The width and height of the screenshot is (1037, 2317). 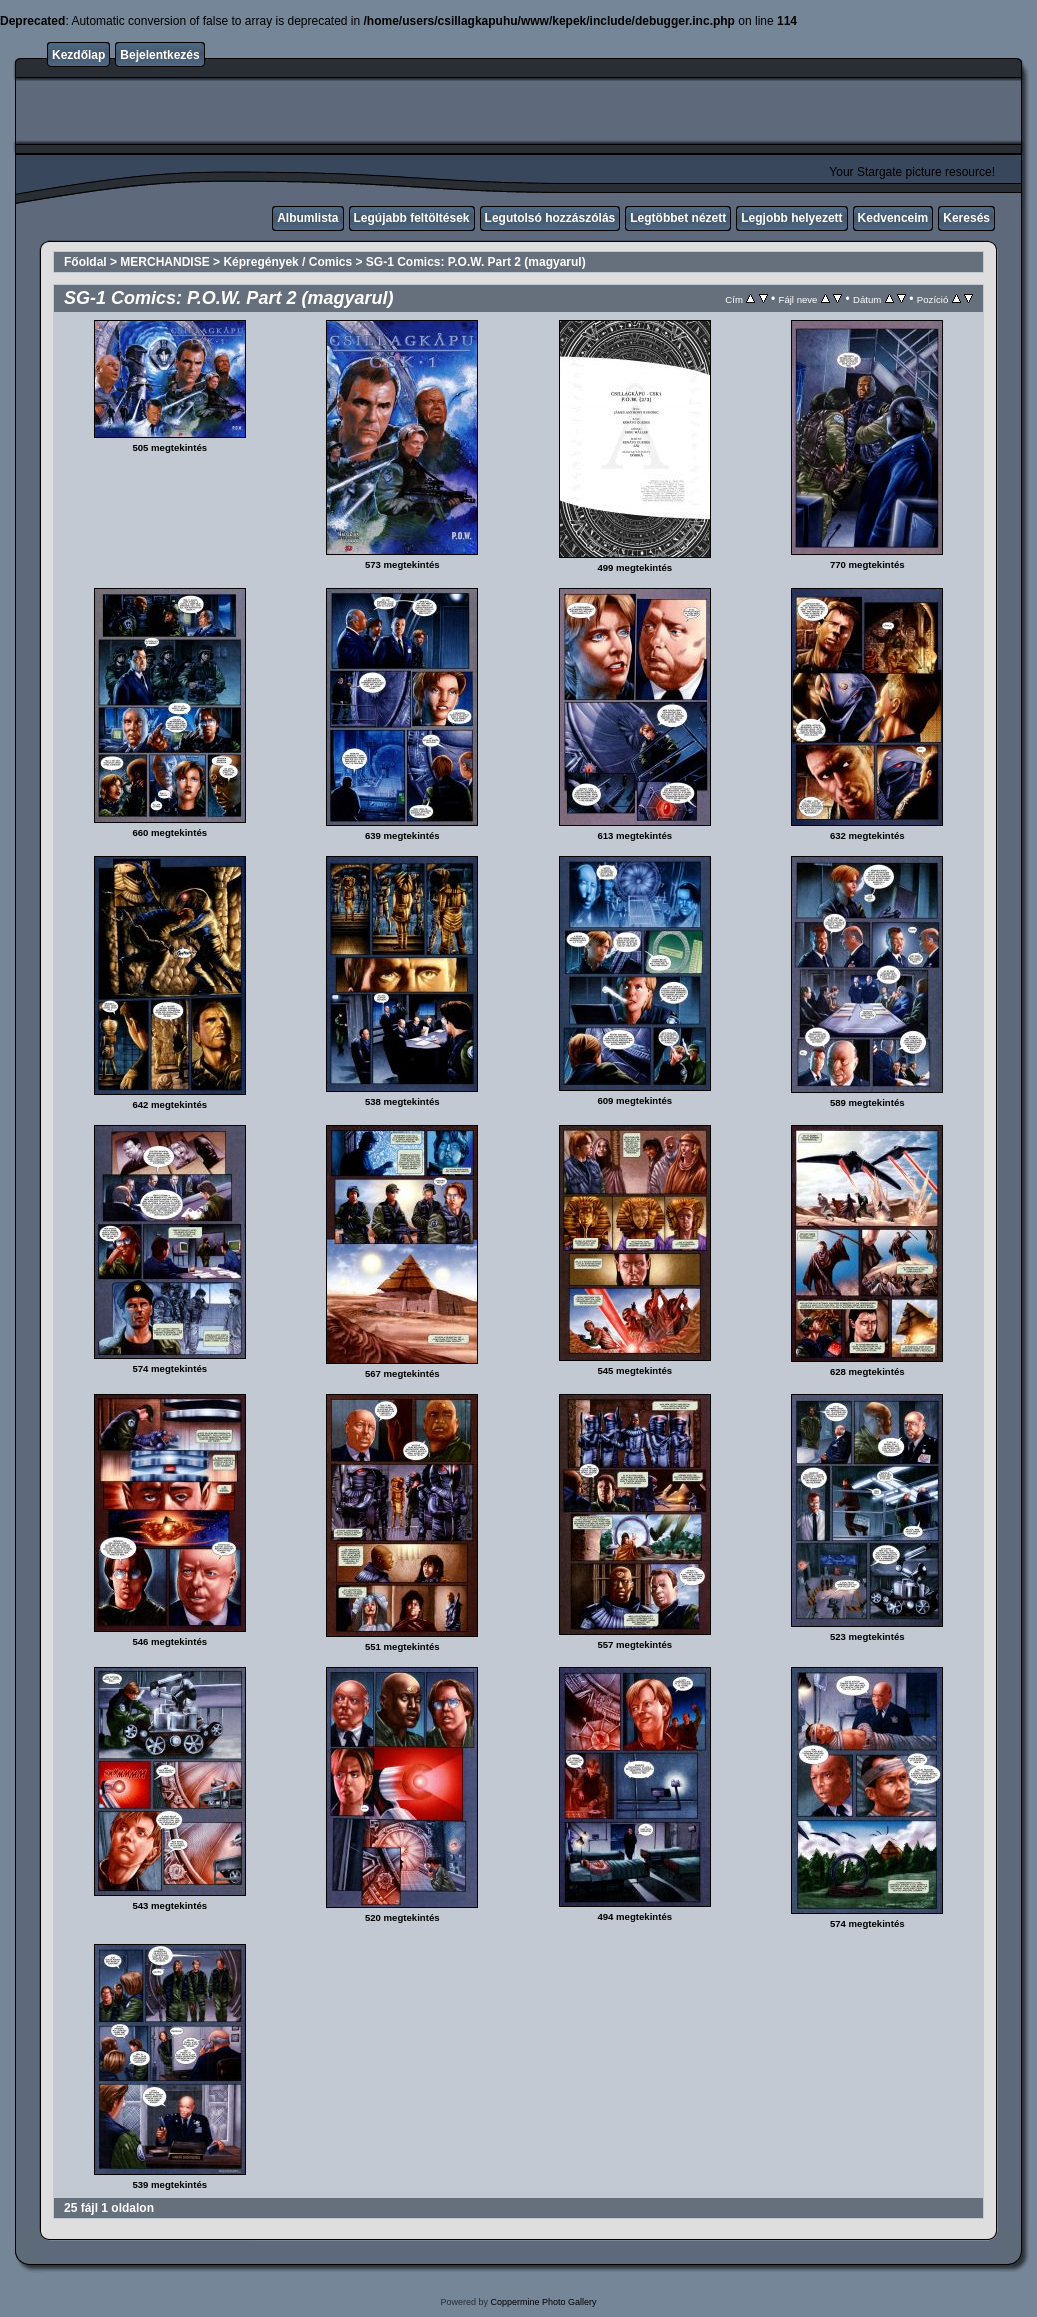 I want to click on Képregények / Comics, so click(x=287, y=262).